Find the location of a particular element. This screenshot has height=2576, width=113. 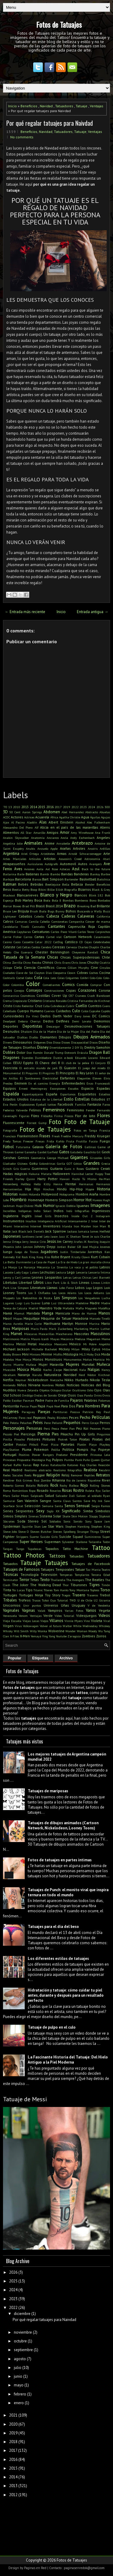

Tango is located at coordinates (20, 1549).